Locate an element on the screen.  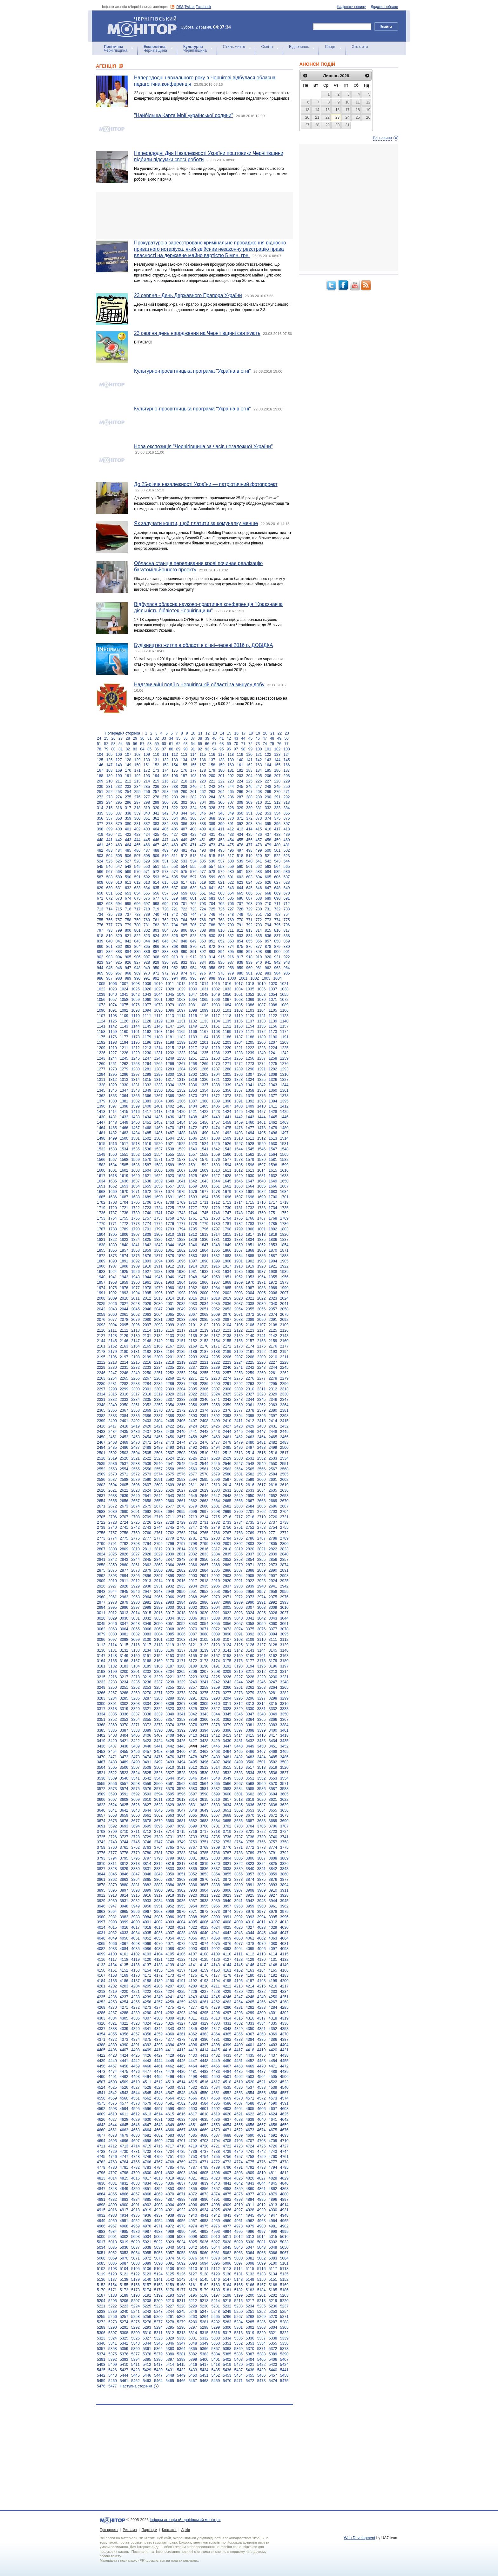
1541 is located at coordinates (204, 1149).